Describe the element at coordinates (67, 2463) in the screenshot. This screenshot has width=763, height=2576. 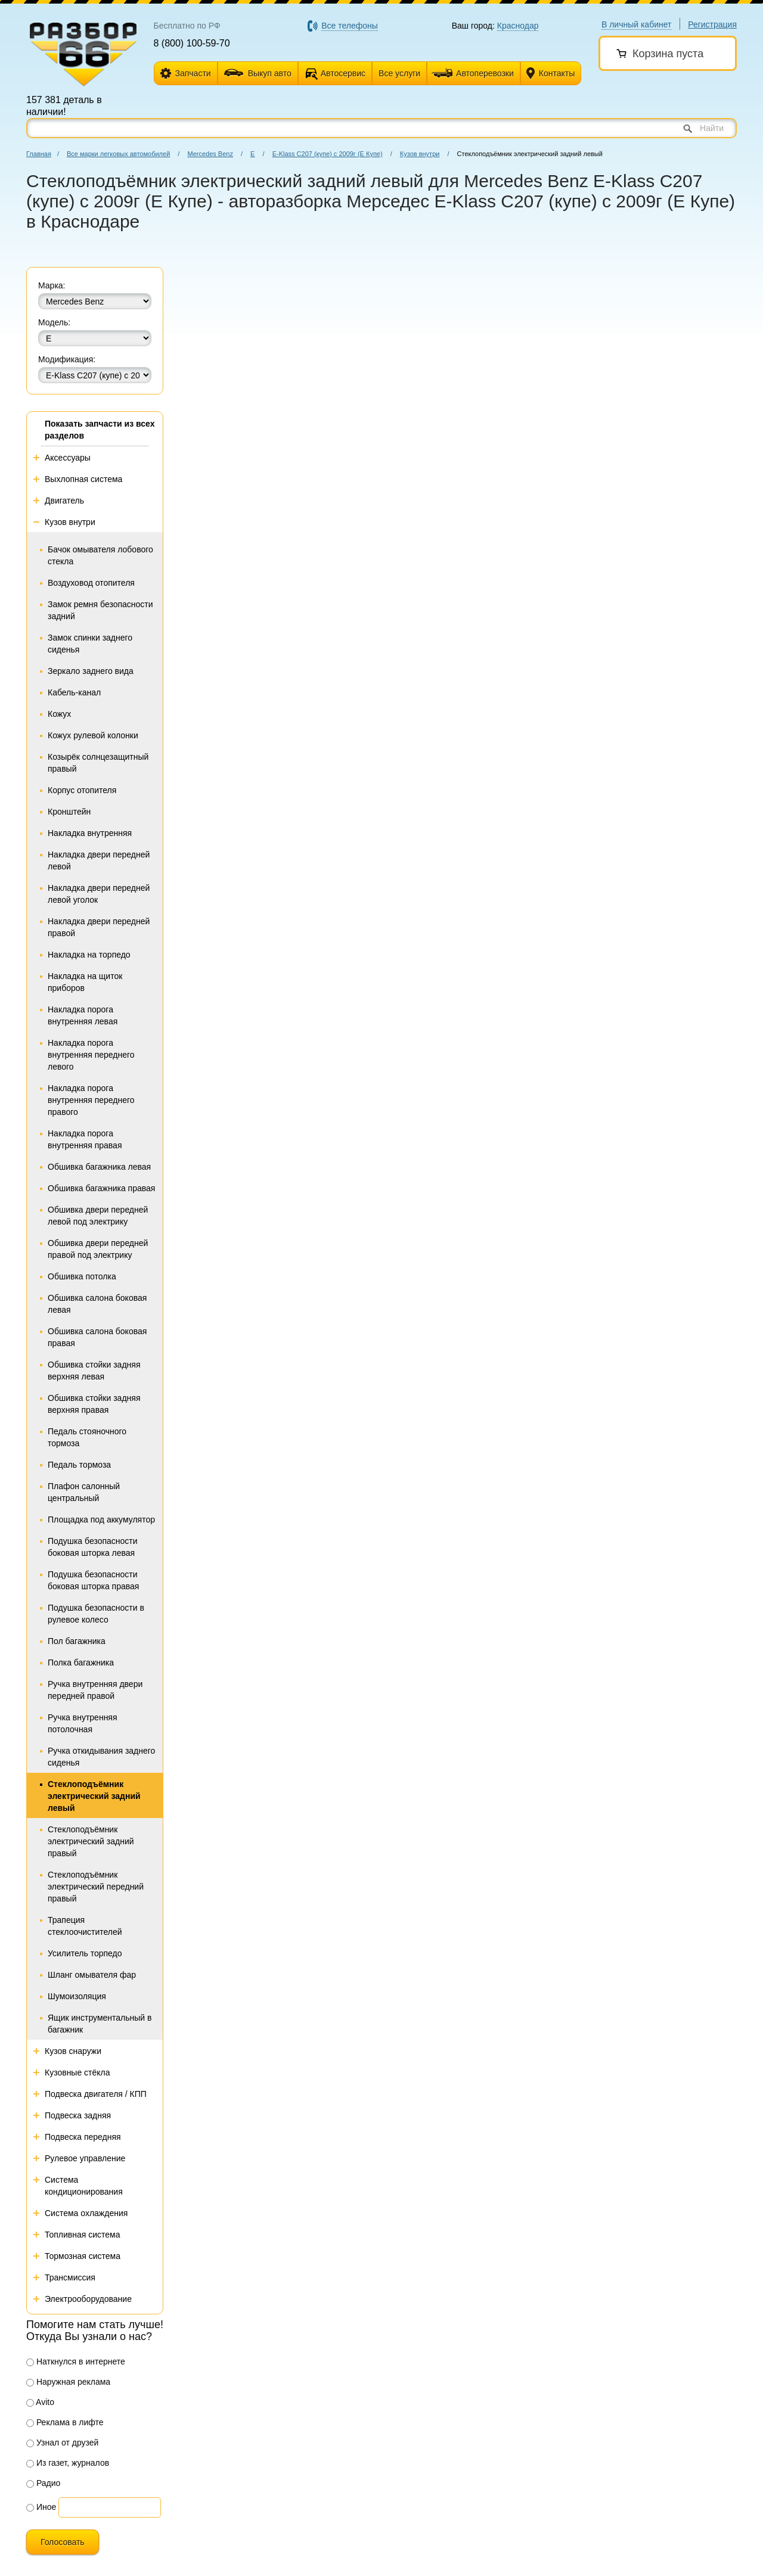
I see `Из газет, журналов` at that location.